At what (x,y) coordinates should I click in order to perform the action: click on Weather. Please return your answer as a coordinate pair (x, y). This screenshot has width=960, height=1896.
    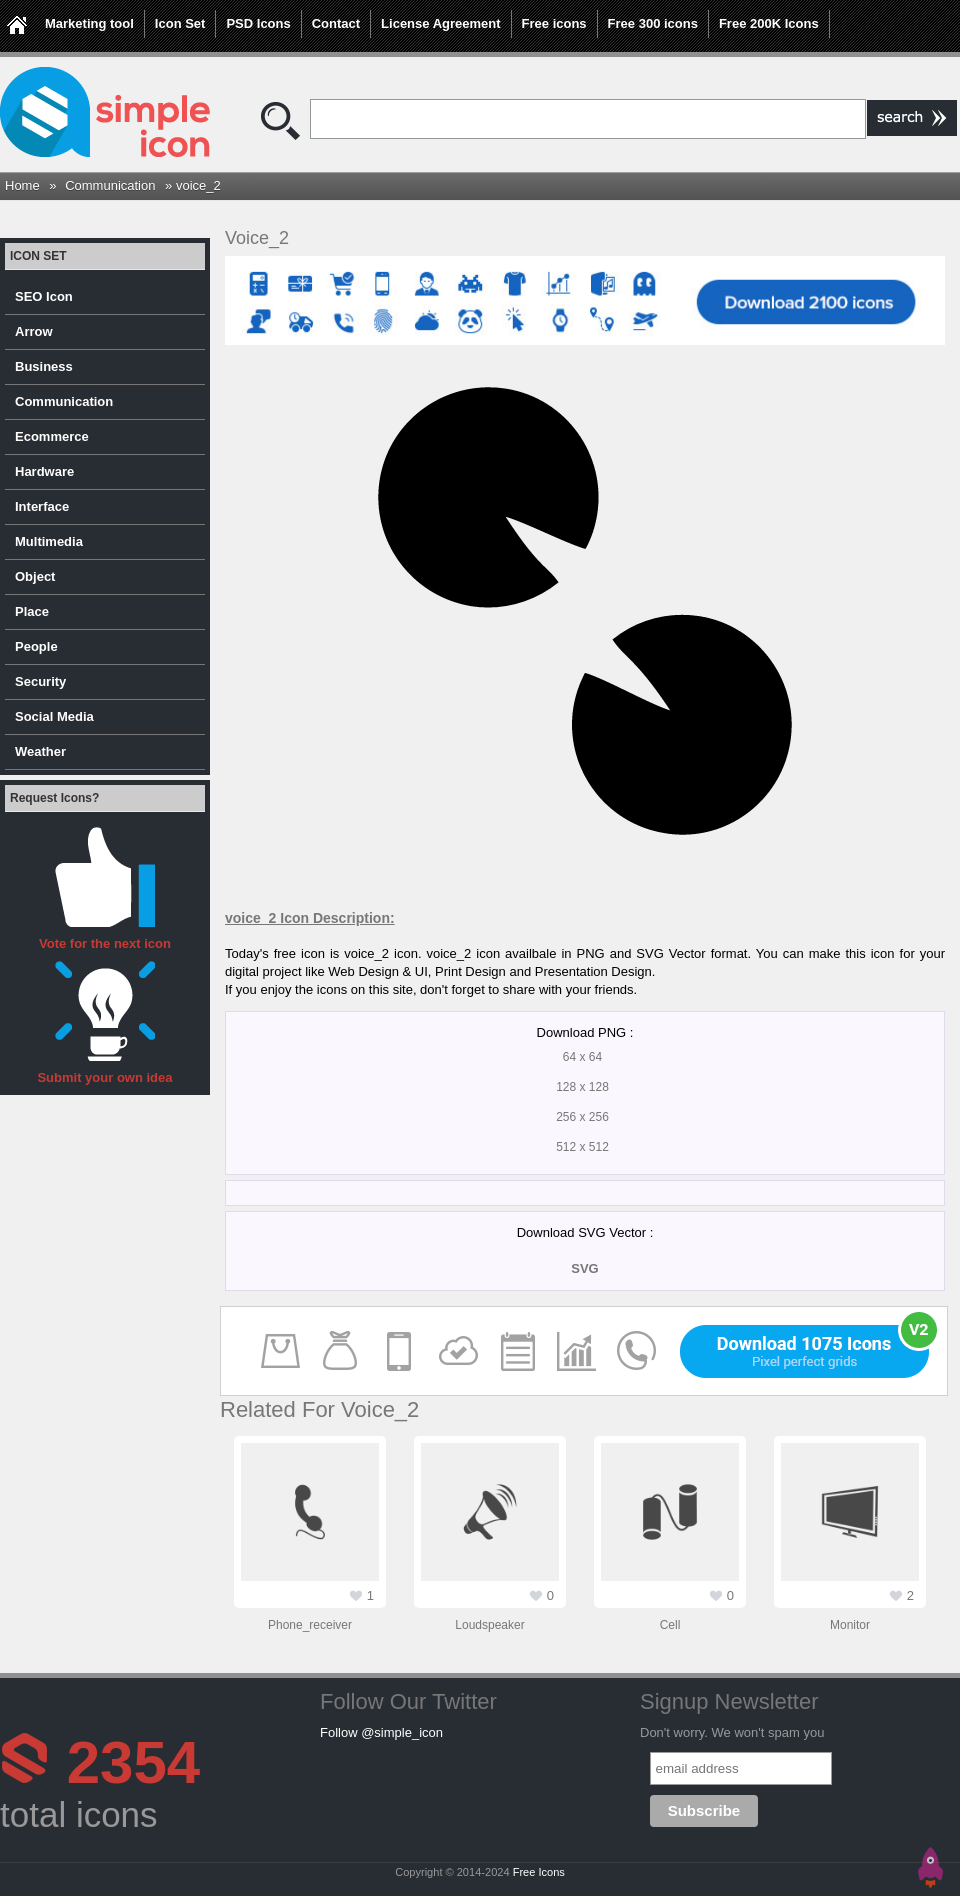
    Looking at the image, I should click on (40, 751).